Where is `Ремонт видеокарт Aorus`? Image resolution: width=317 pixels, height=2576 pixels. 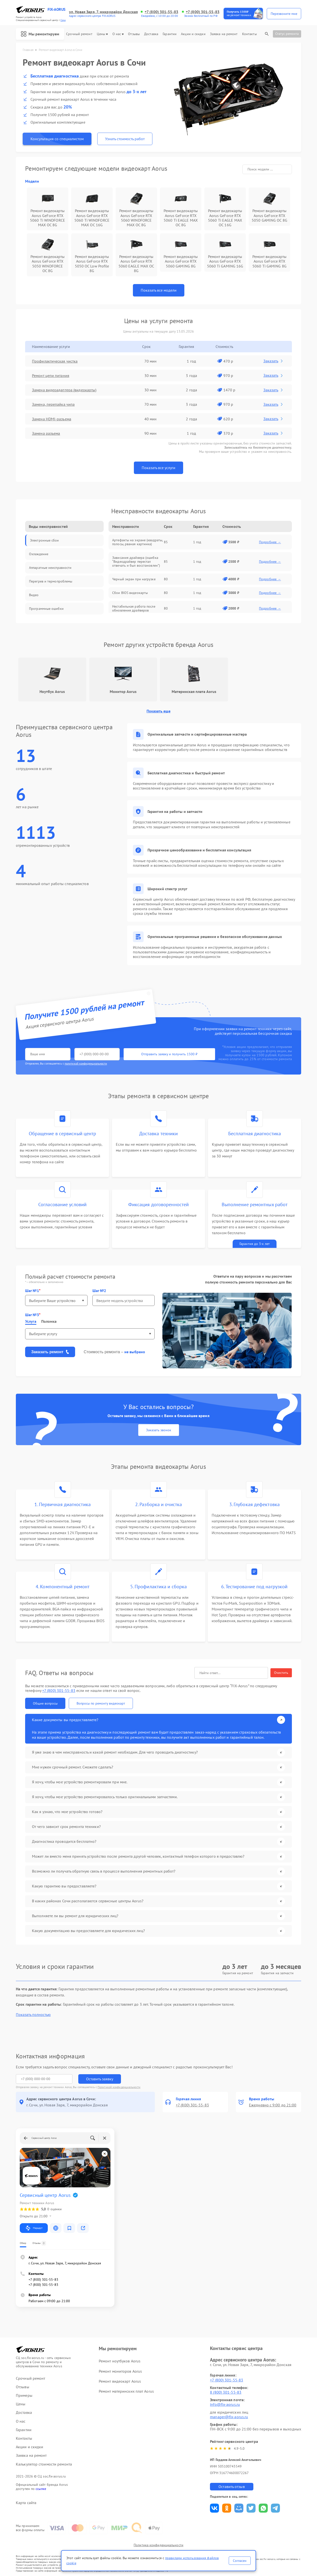 Ремонт видеокарт Aorus is located at coordinates (120, 2381).